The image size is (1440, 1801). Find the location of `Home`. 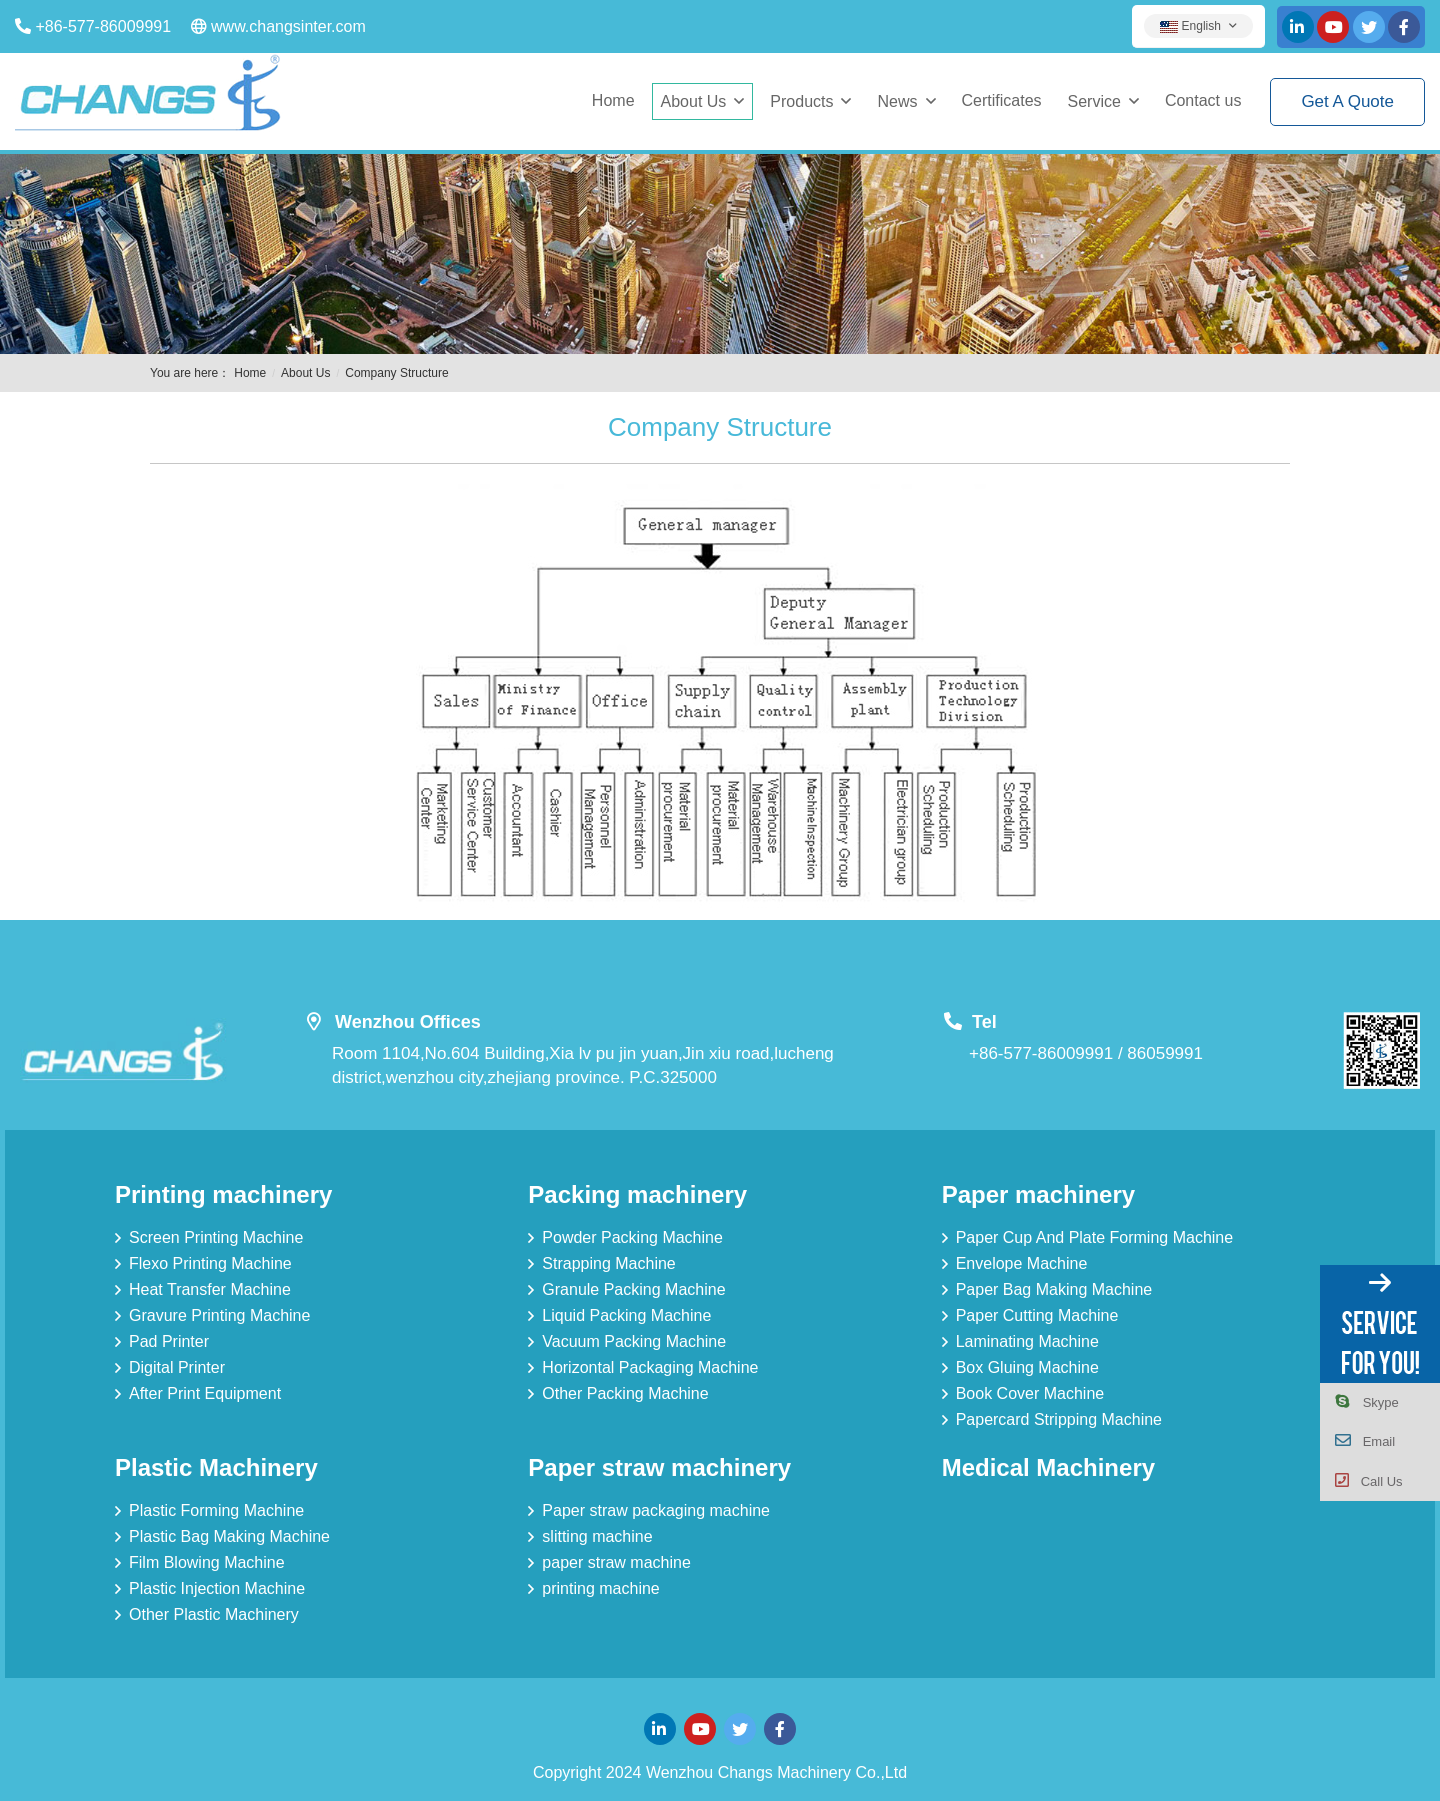

Home is located at coordinates (613, 100).